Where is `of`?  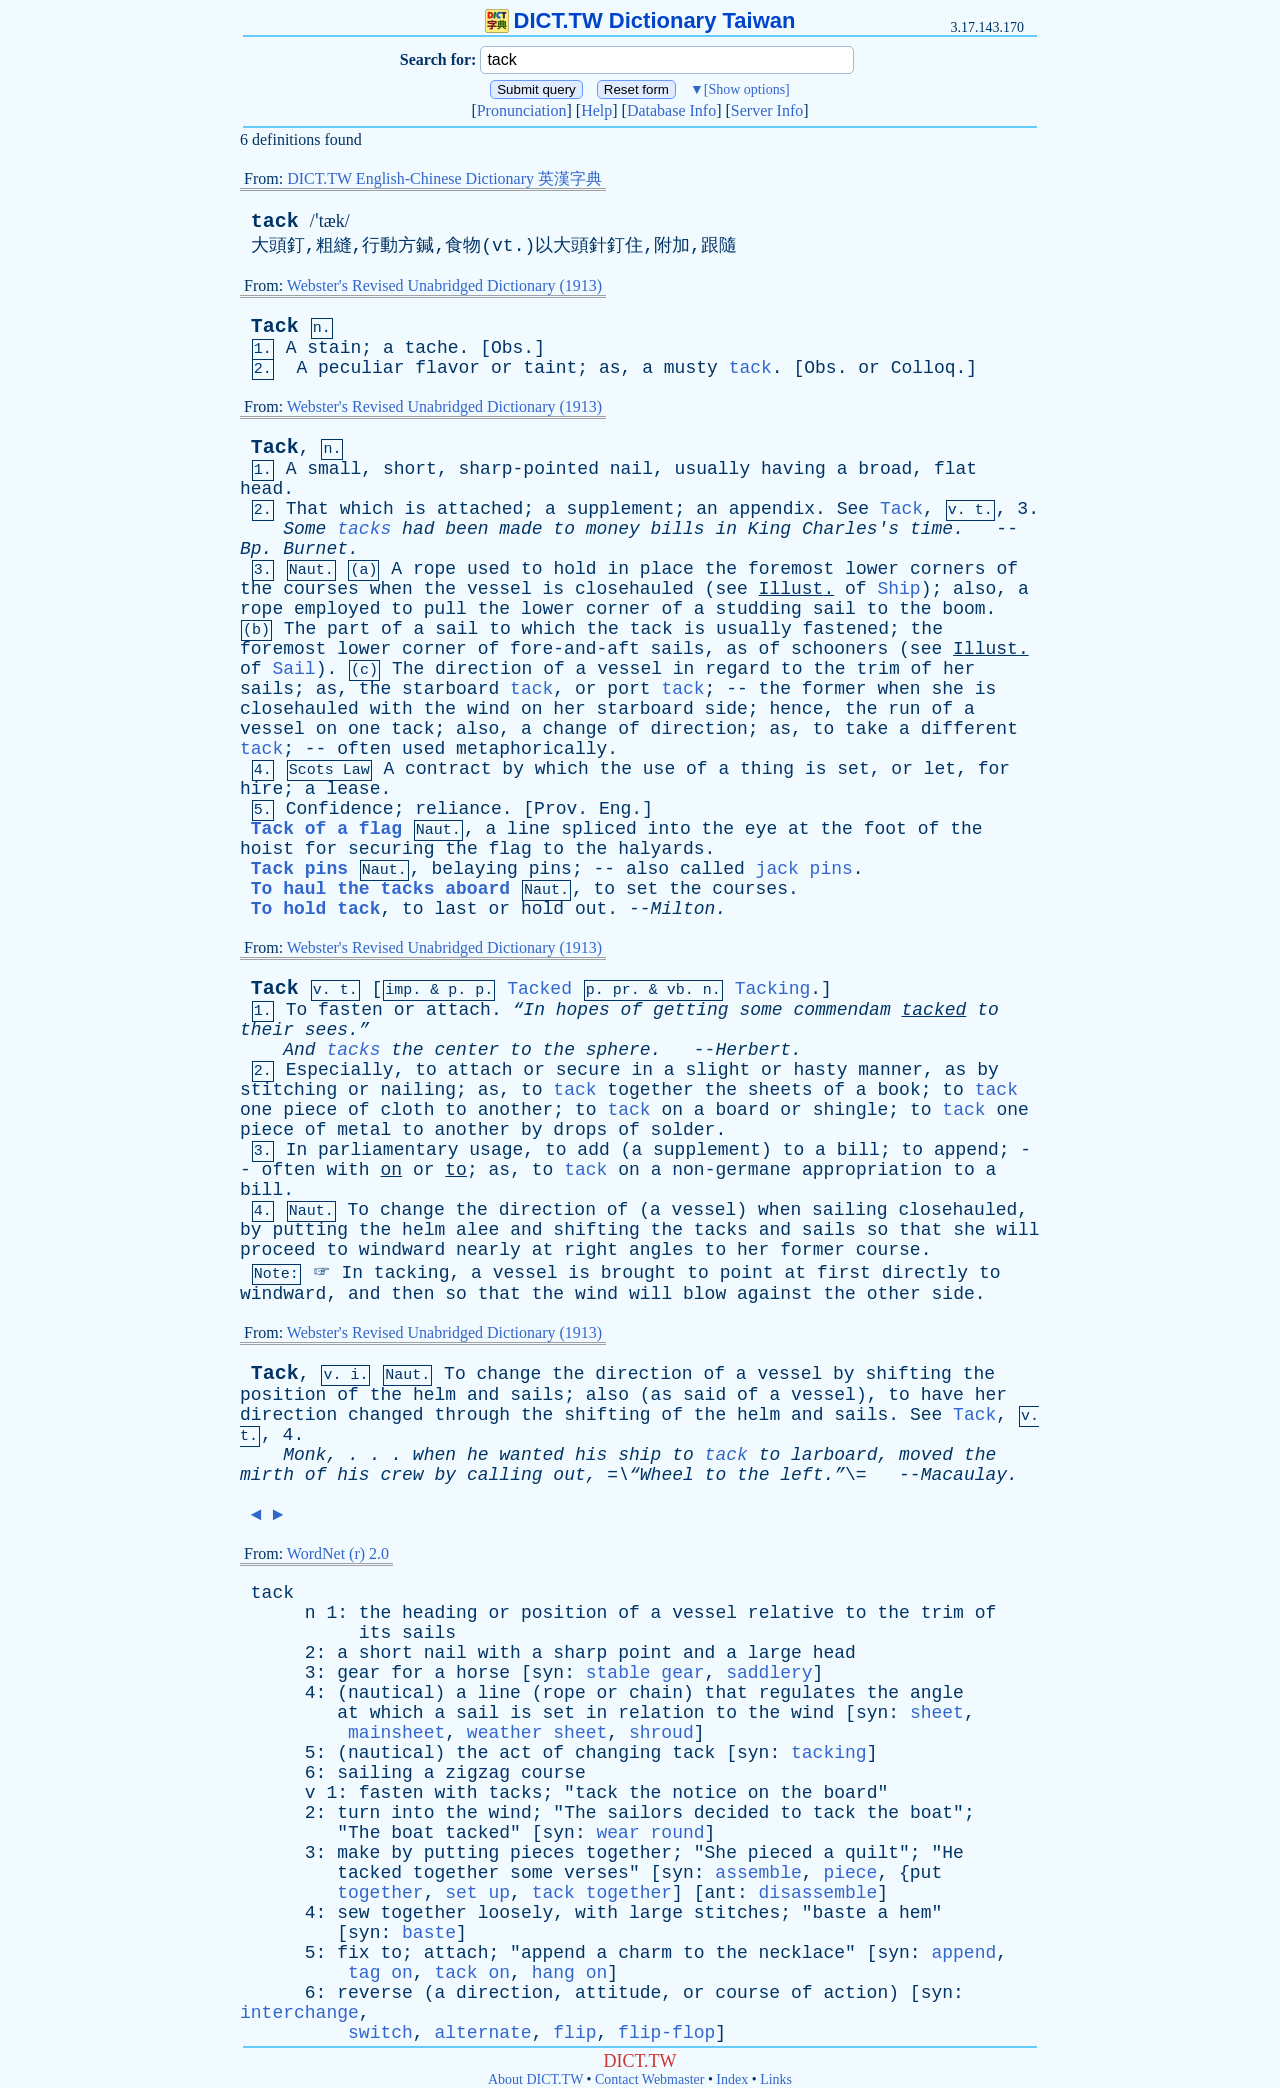 of is located at coordinates (1007, 569).